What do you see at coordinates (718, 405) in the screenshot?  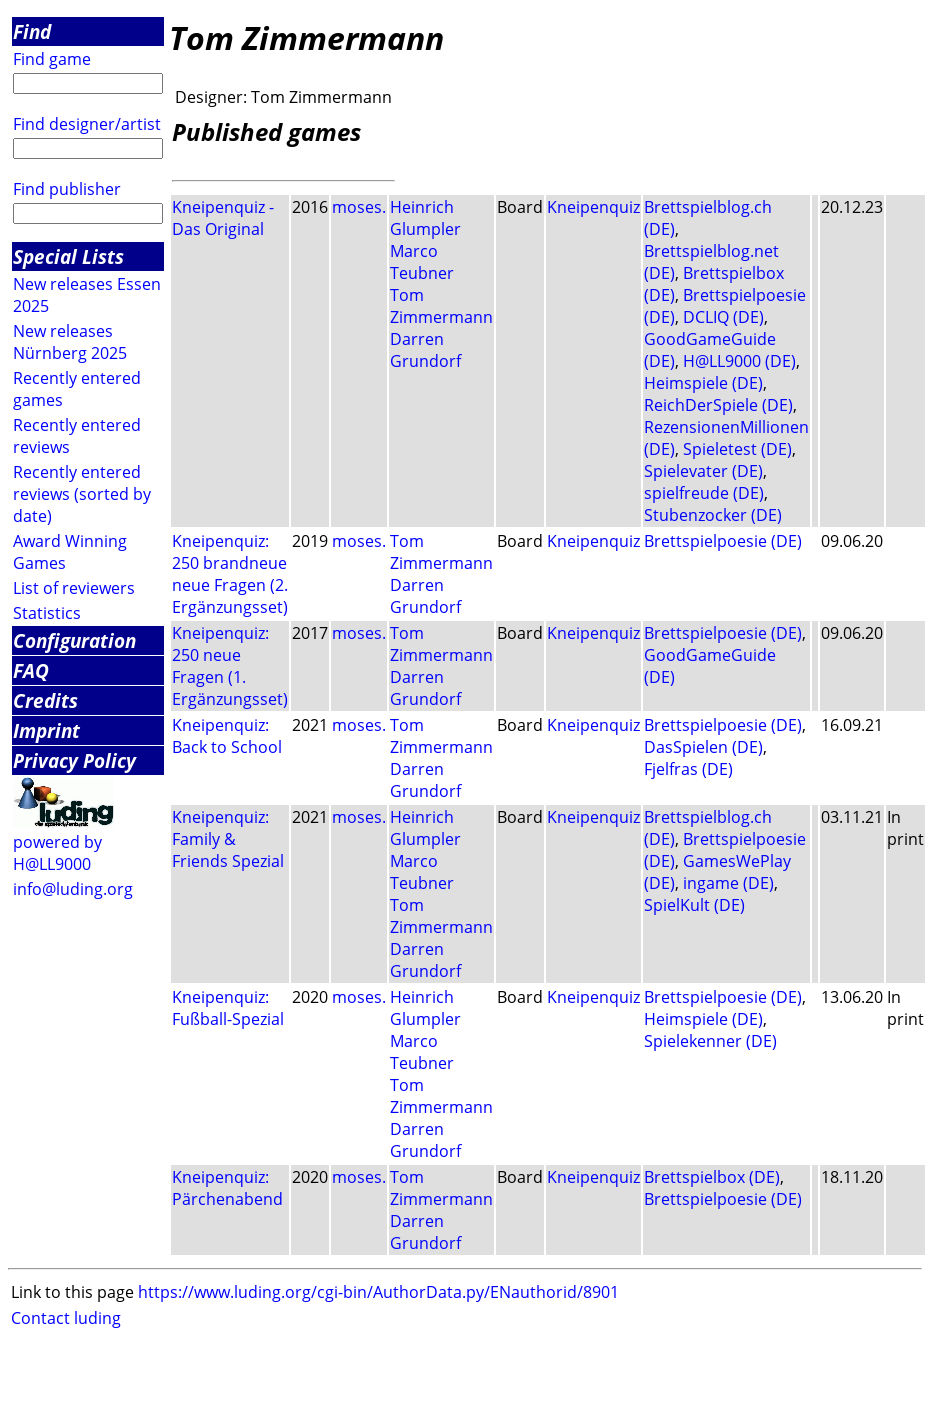 I see `ReichDerSpiele (DE)` at bounding box center [718, 405].